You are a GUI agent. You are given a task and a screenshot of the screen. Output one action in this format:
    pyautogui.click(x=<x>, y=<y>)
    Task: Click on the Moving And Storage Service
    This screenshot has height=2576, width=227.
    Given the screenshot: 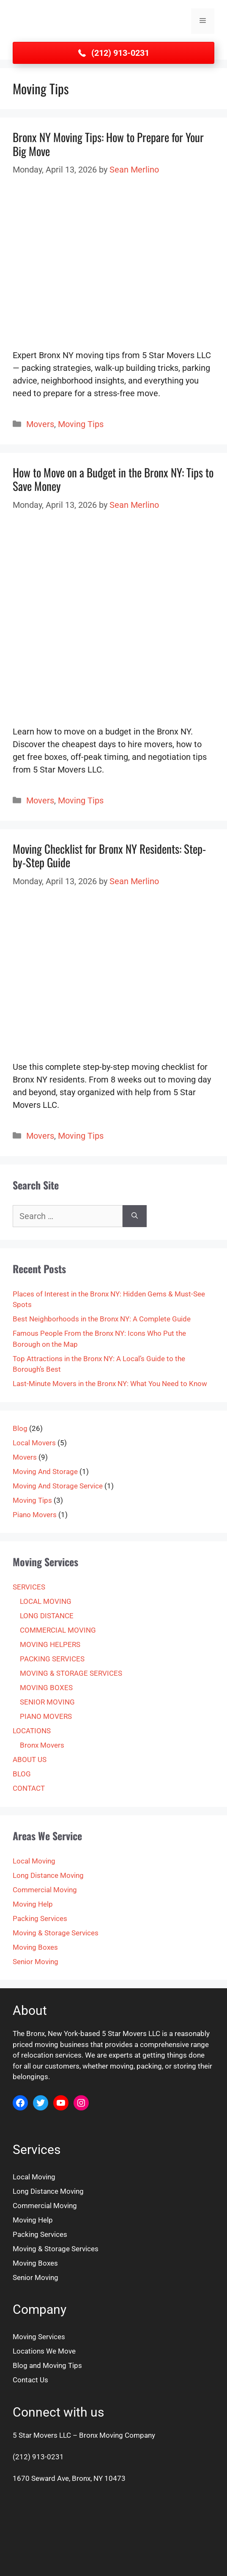 What is the action you would take?
    pyautogui.click(x=58, y=1486)
    